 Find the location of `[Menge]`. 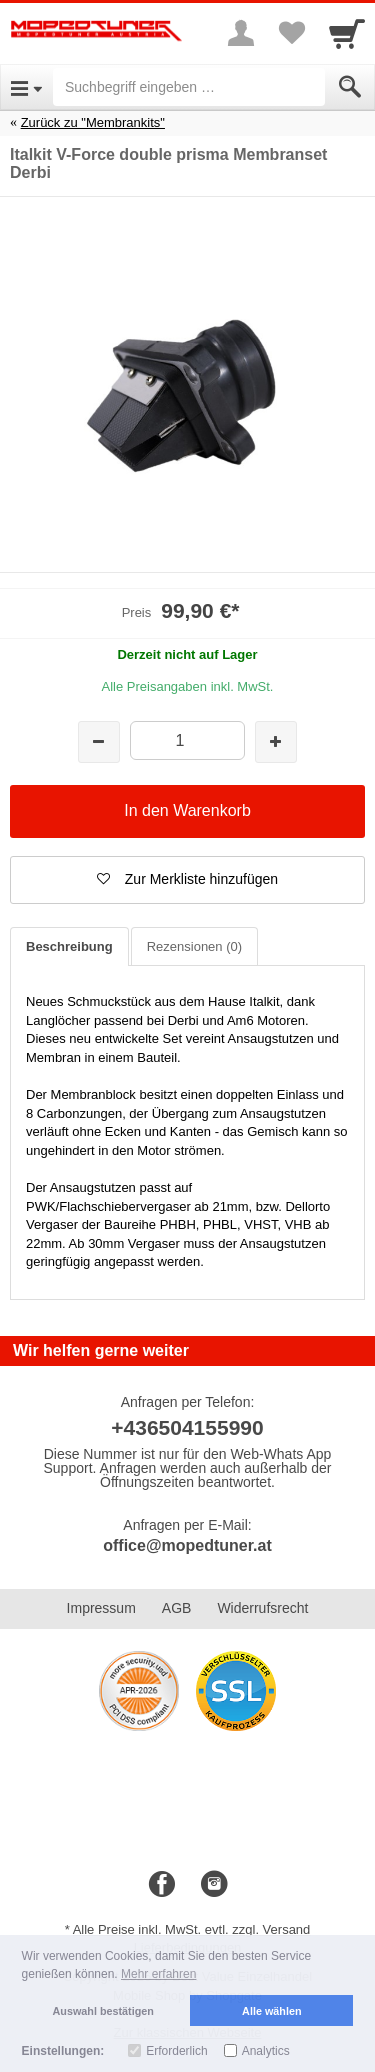

[Menge] is located at coordinates (187, 740).